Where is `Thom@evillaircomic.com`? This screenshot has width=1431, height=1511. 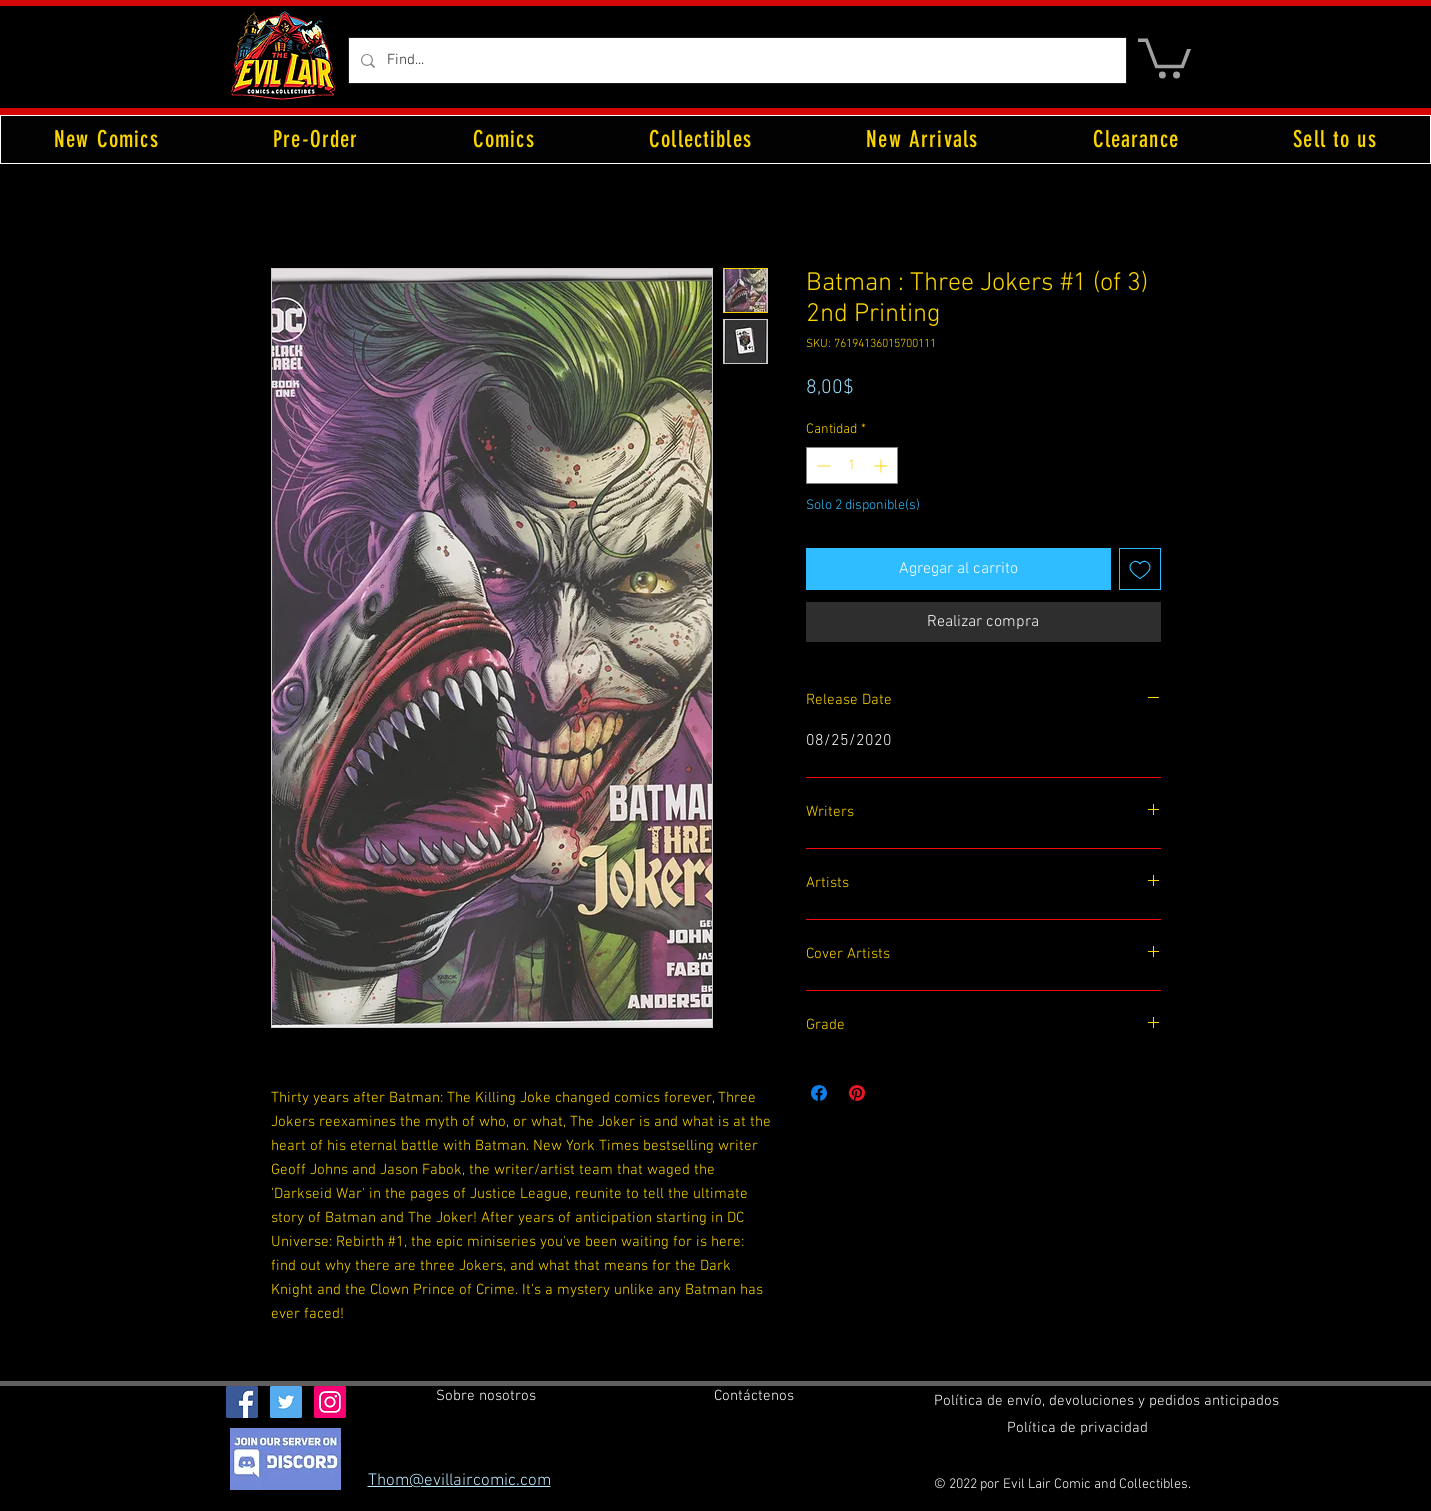 Thom@evillaircomic.com is located at coordinates (459, 1481).